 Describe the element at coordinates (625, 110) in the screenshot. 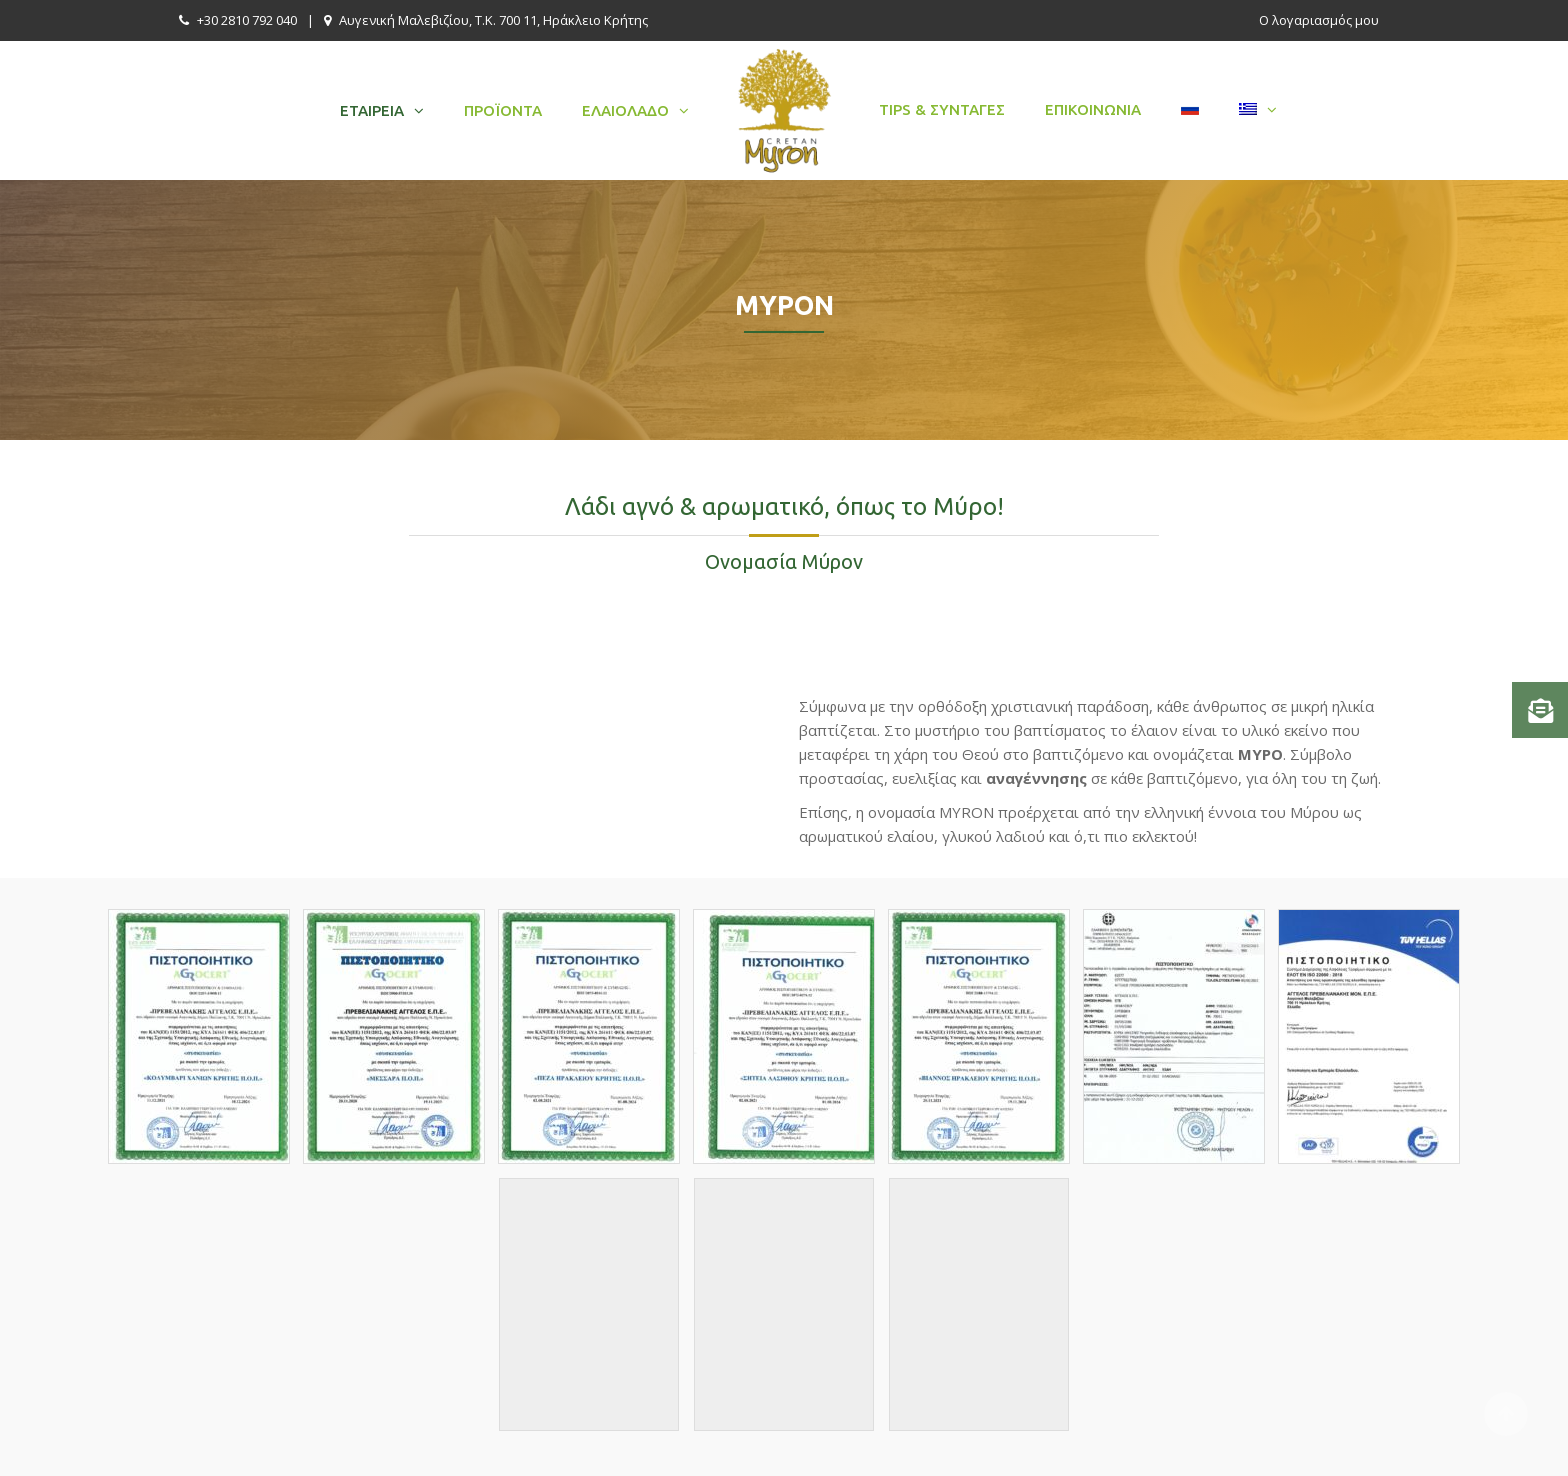

I see `Ελαιόλαδο` at that location.